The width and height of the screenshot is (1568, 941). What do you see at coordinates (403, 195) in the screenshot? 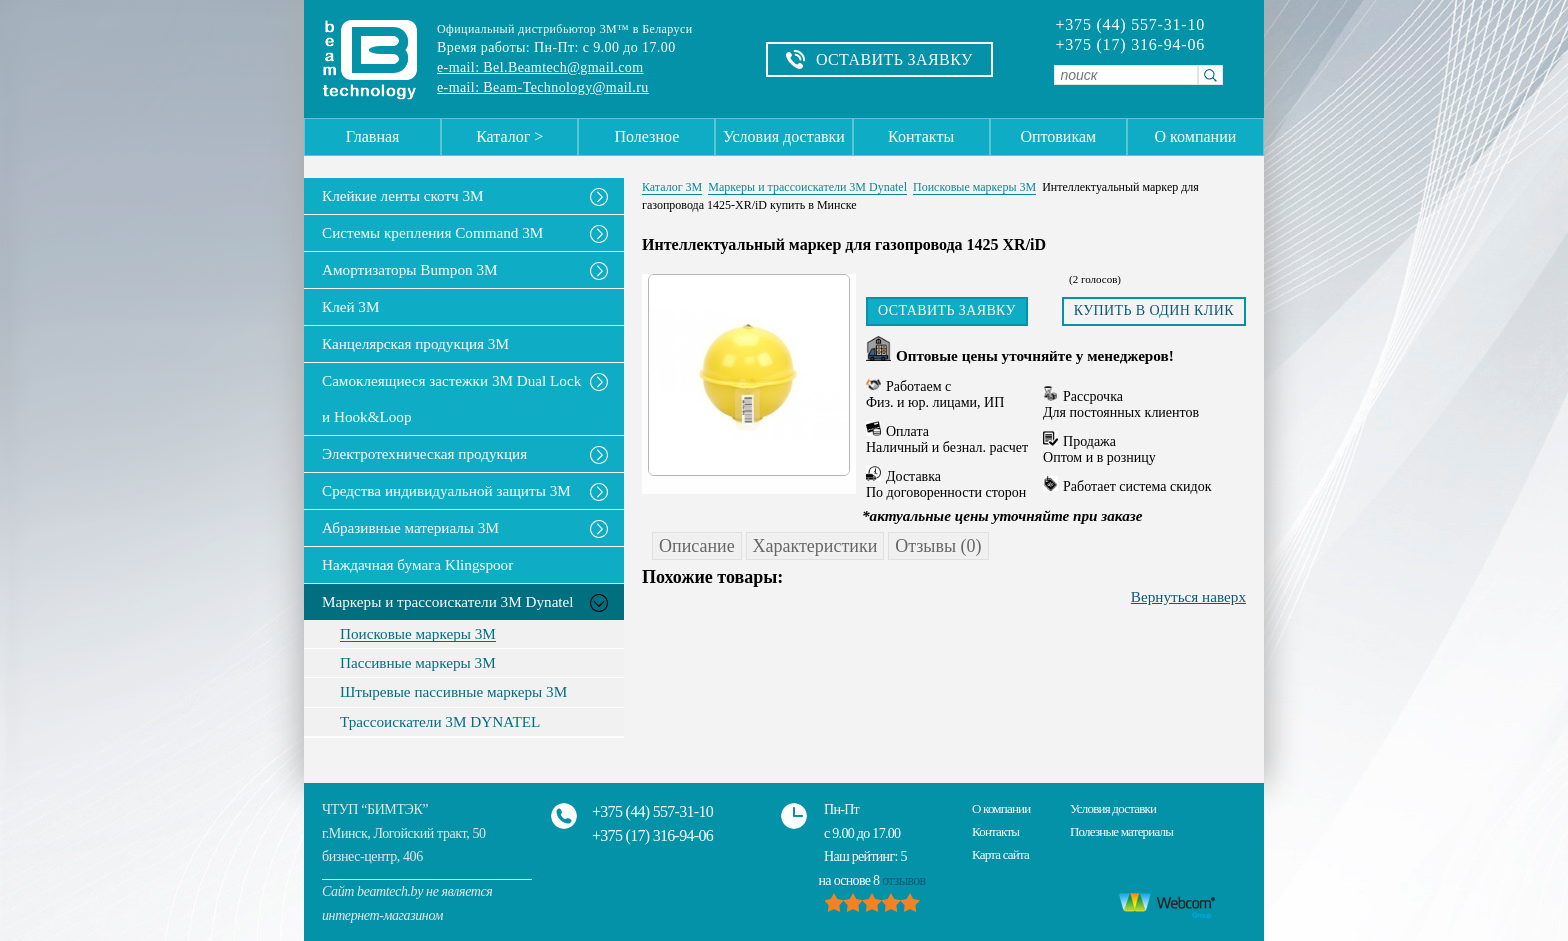
I see `Клейкие ленты скотч 3M` at bounding box center [403, 195].